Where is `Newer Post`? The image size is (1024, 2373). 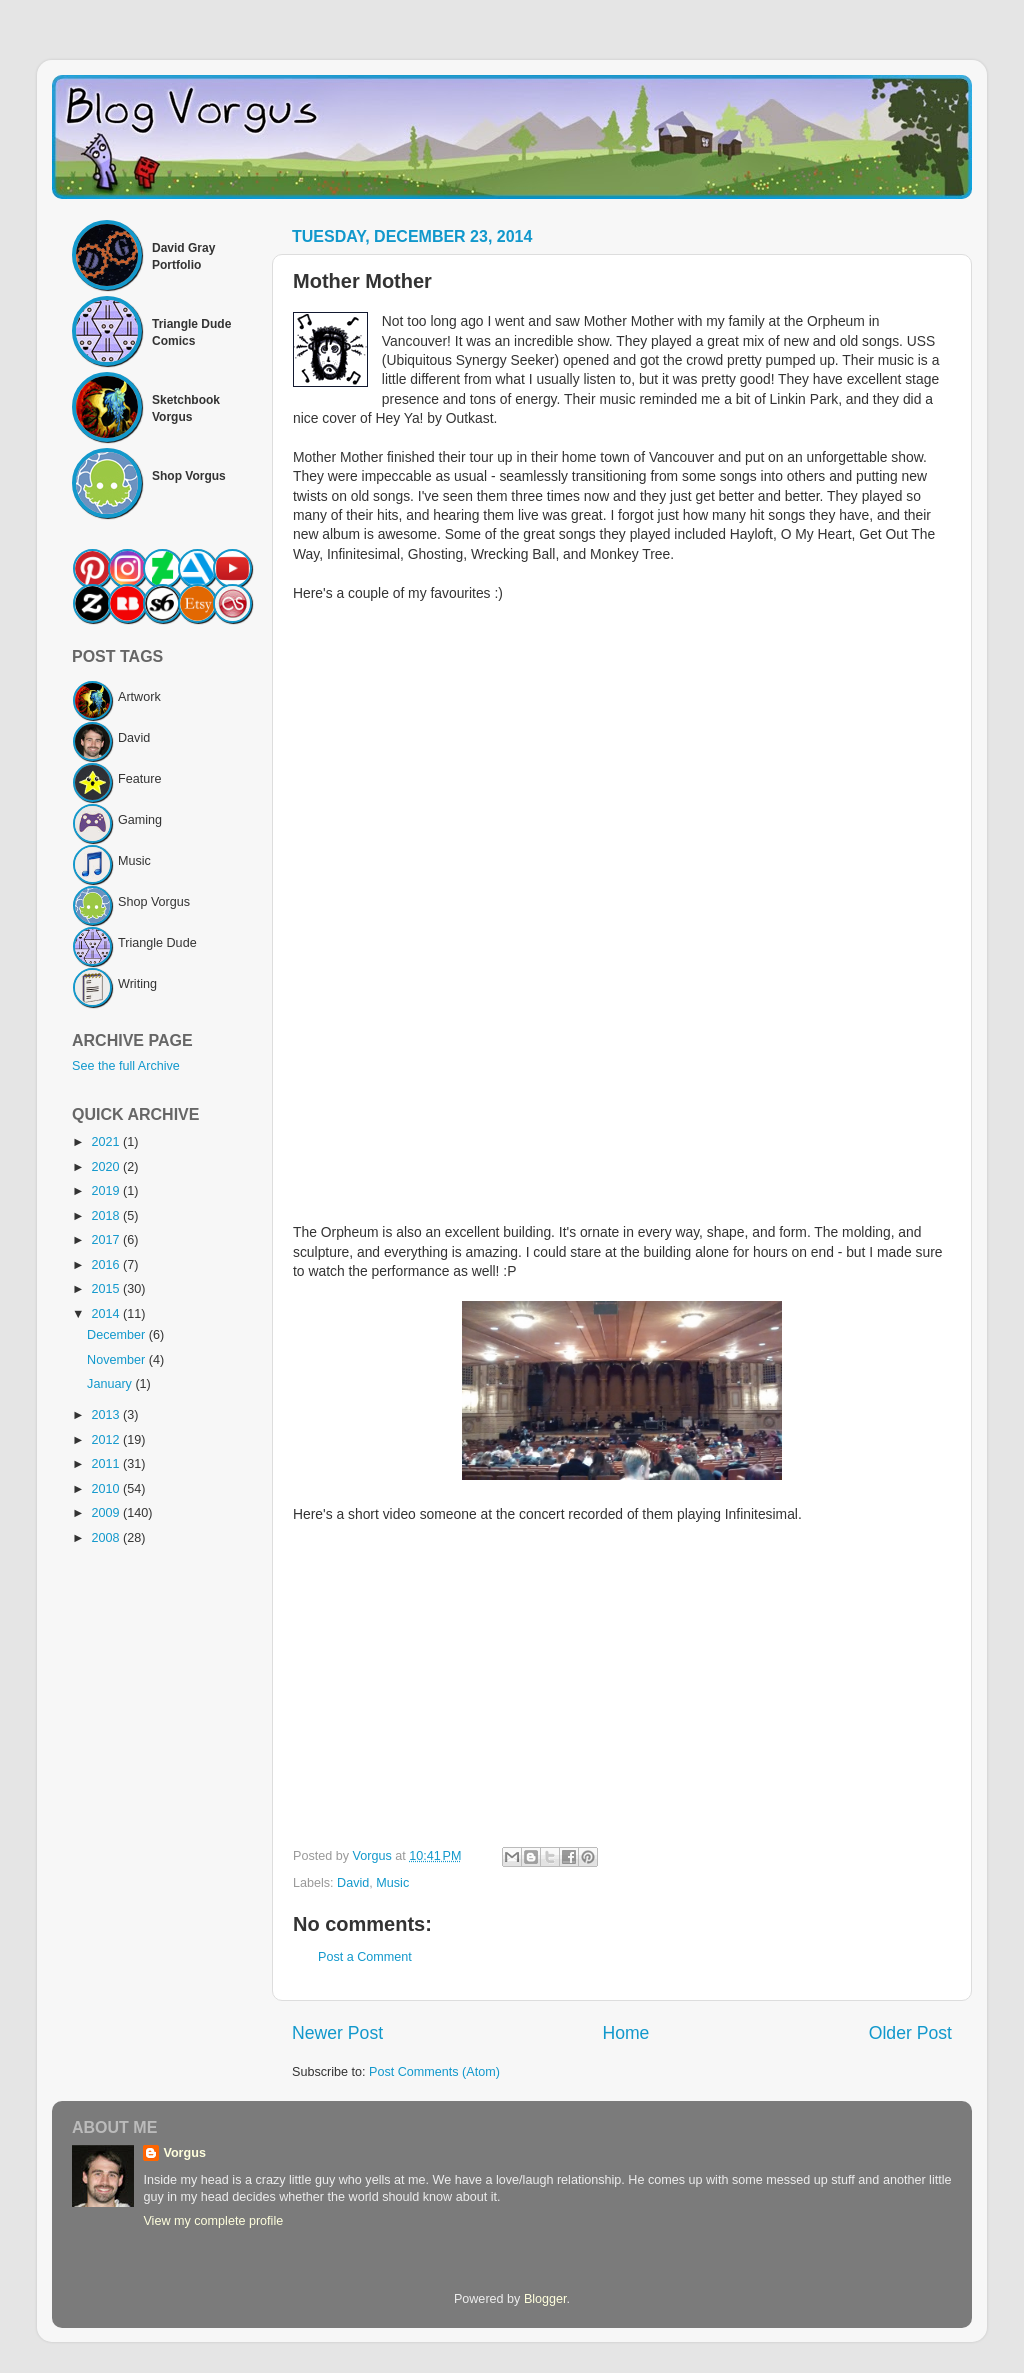 Newer Post is located at coordinates (337, 2033).